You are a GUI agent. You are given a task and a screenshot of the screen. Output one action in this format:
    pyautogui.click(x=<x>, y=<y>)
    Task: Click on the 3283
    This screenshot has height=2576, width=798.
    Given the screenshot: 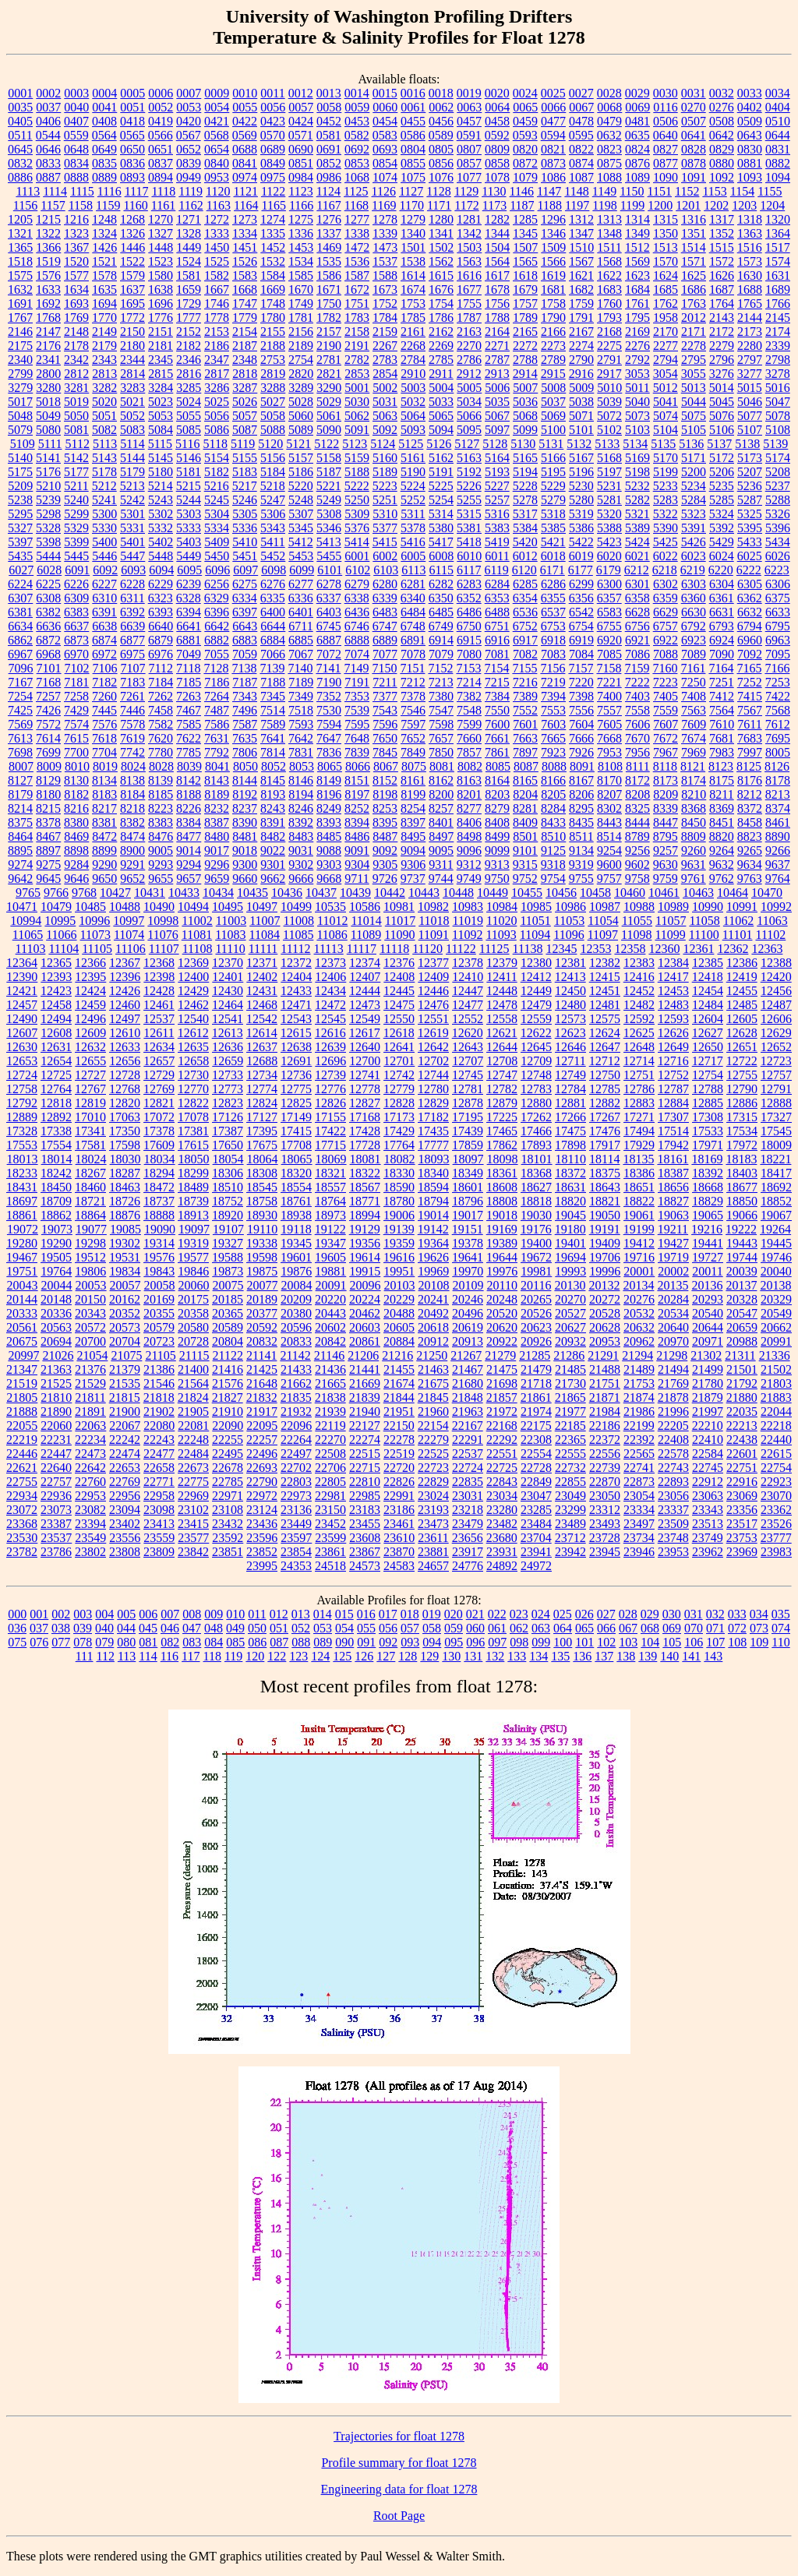 What is the action you would take?
    pyautogui.click(x=132, y=387)
    